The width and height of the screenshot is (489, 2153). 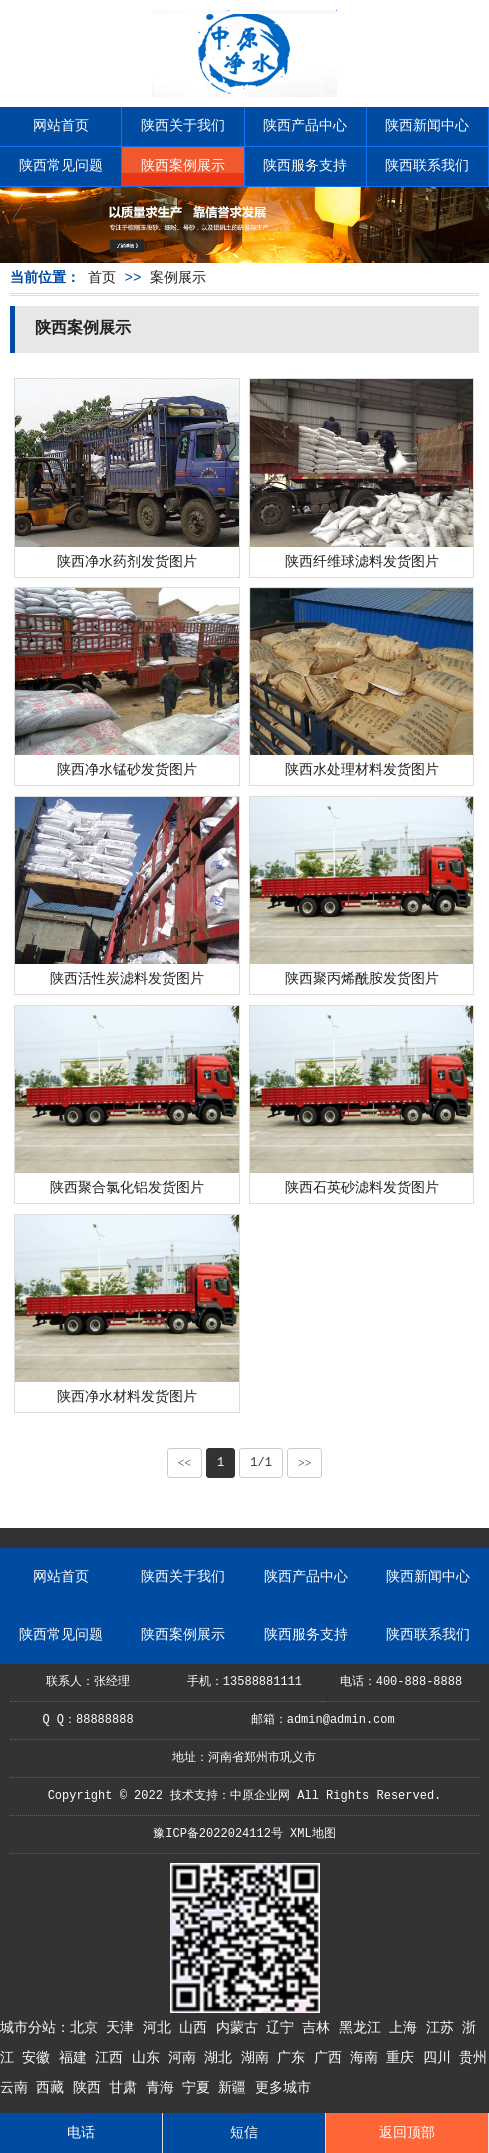 I want to click on 青海, so click(x=164, y=2088).